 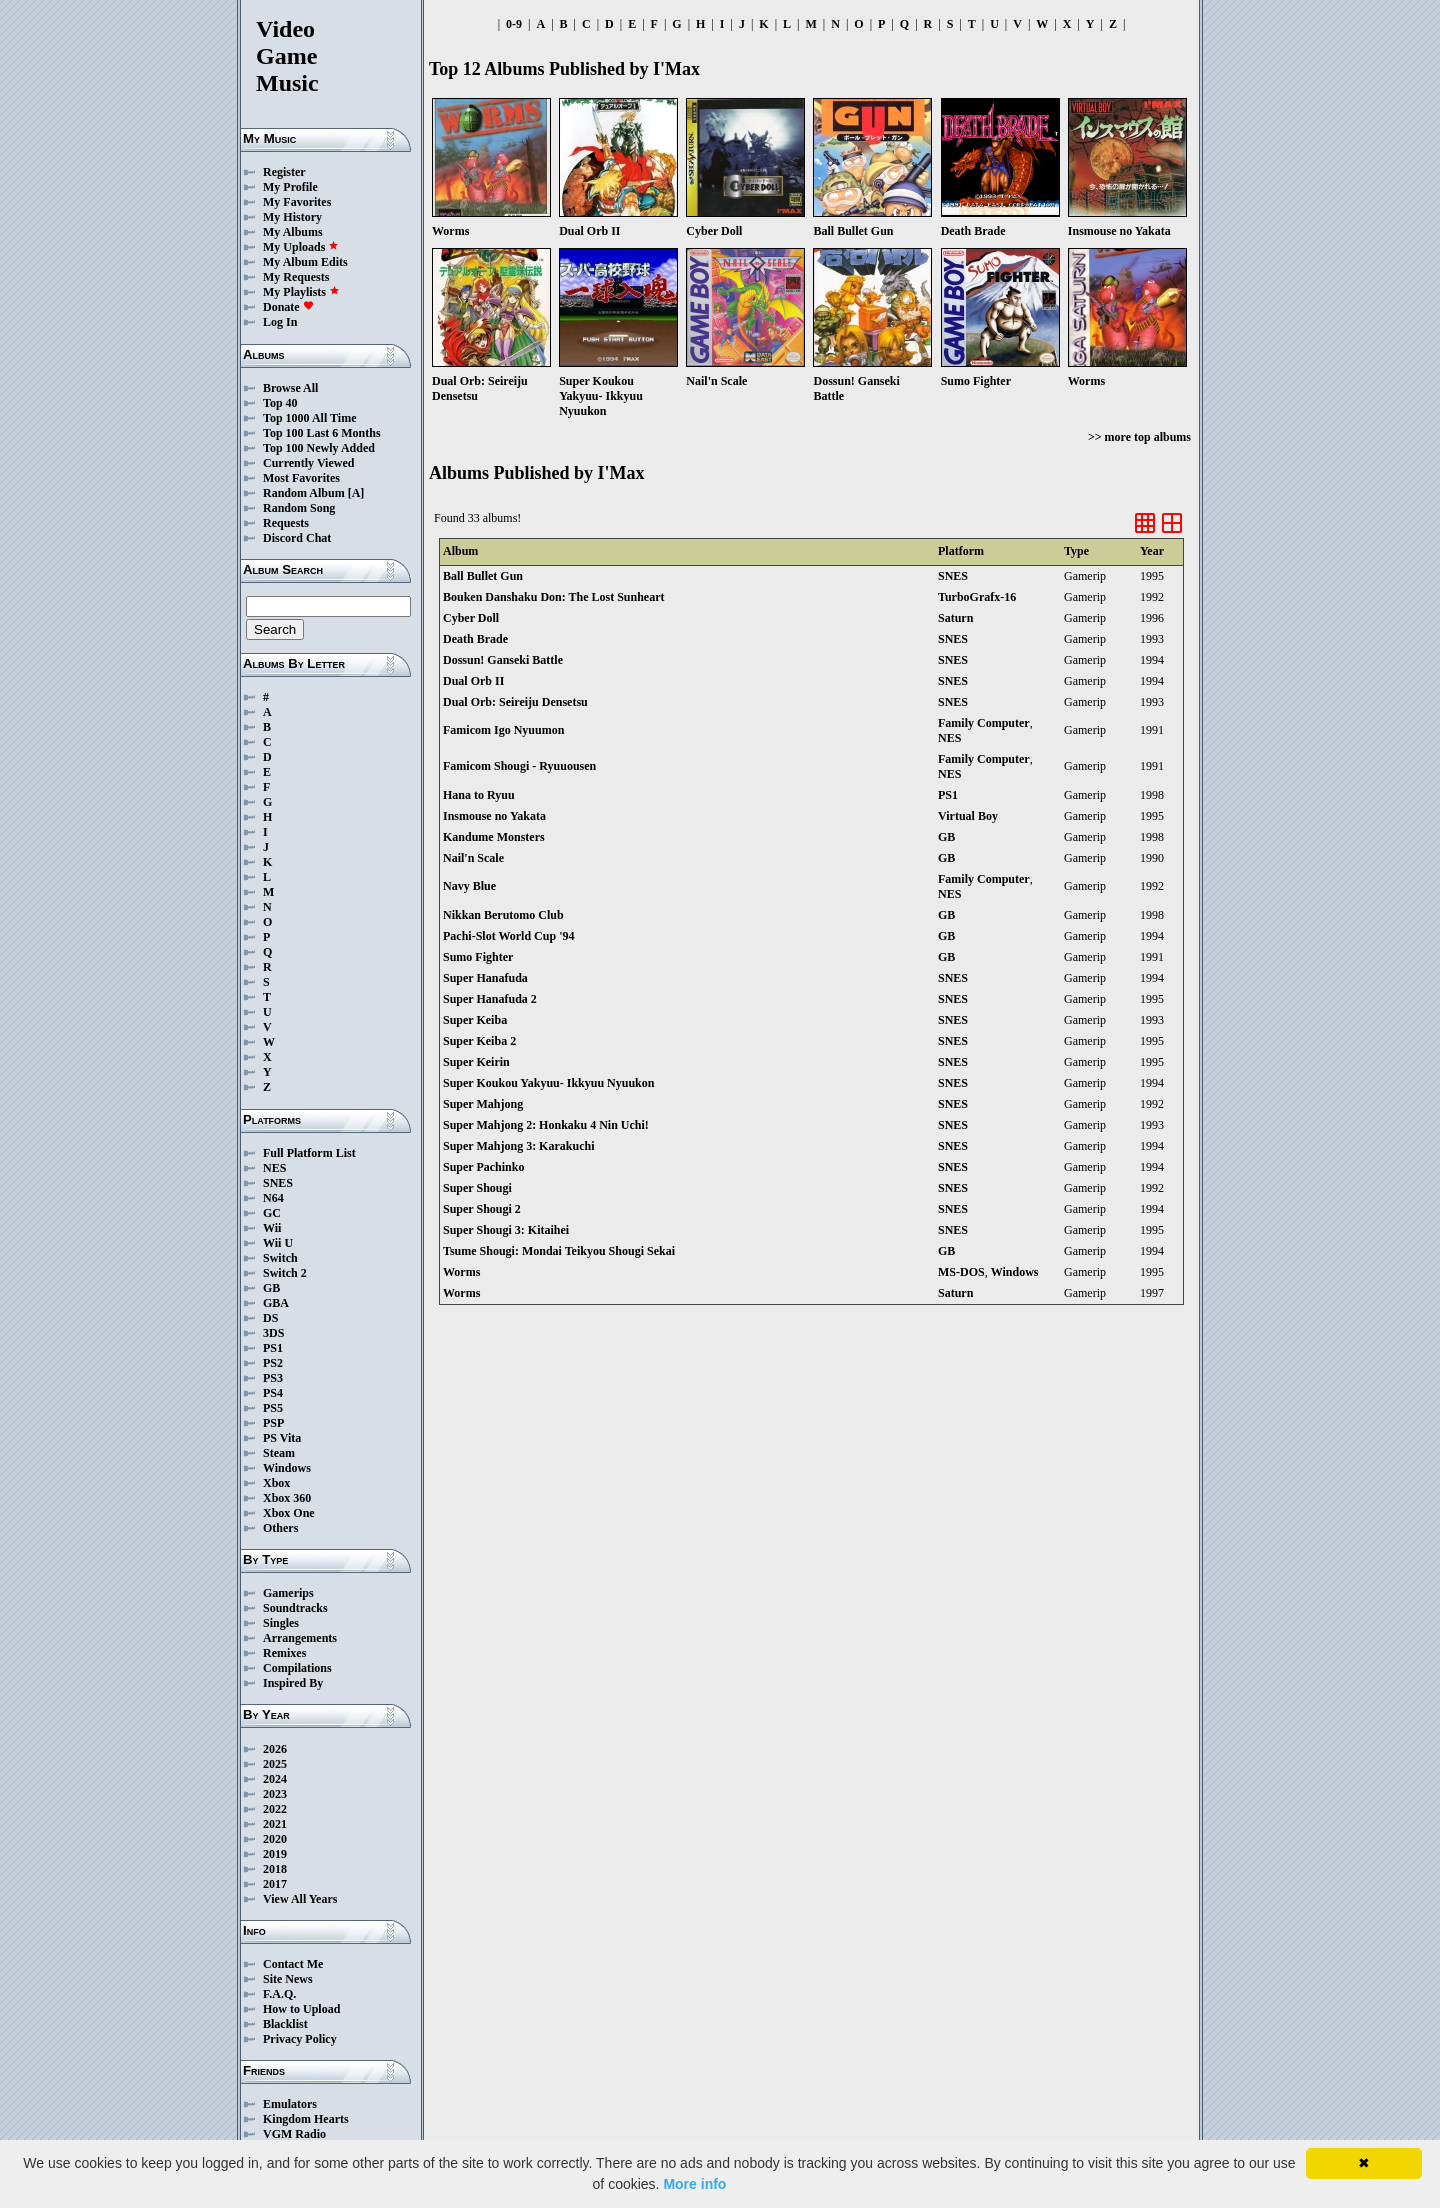 I want to click on Super Keiba, so click(x=475, y=1020).